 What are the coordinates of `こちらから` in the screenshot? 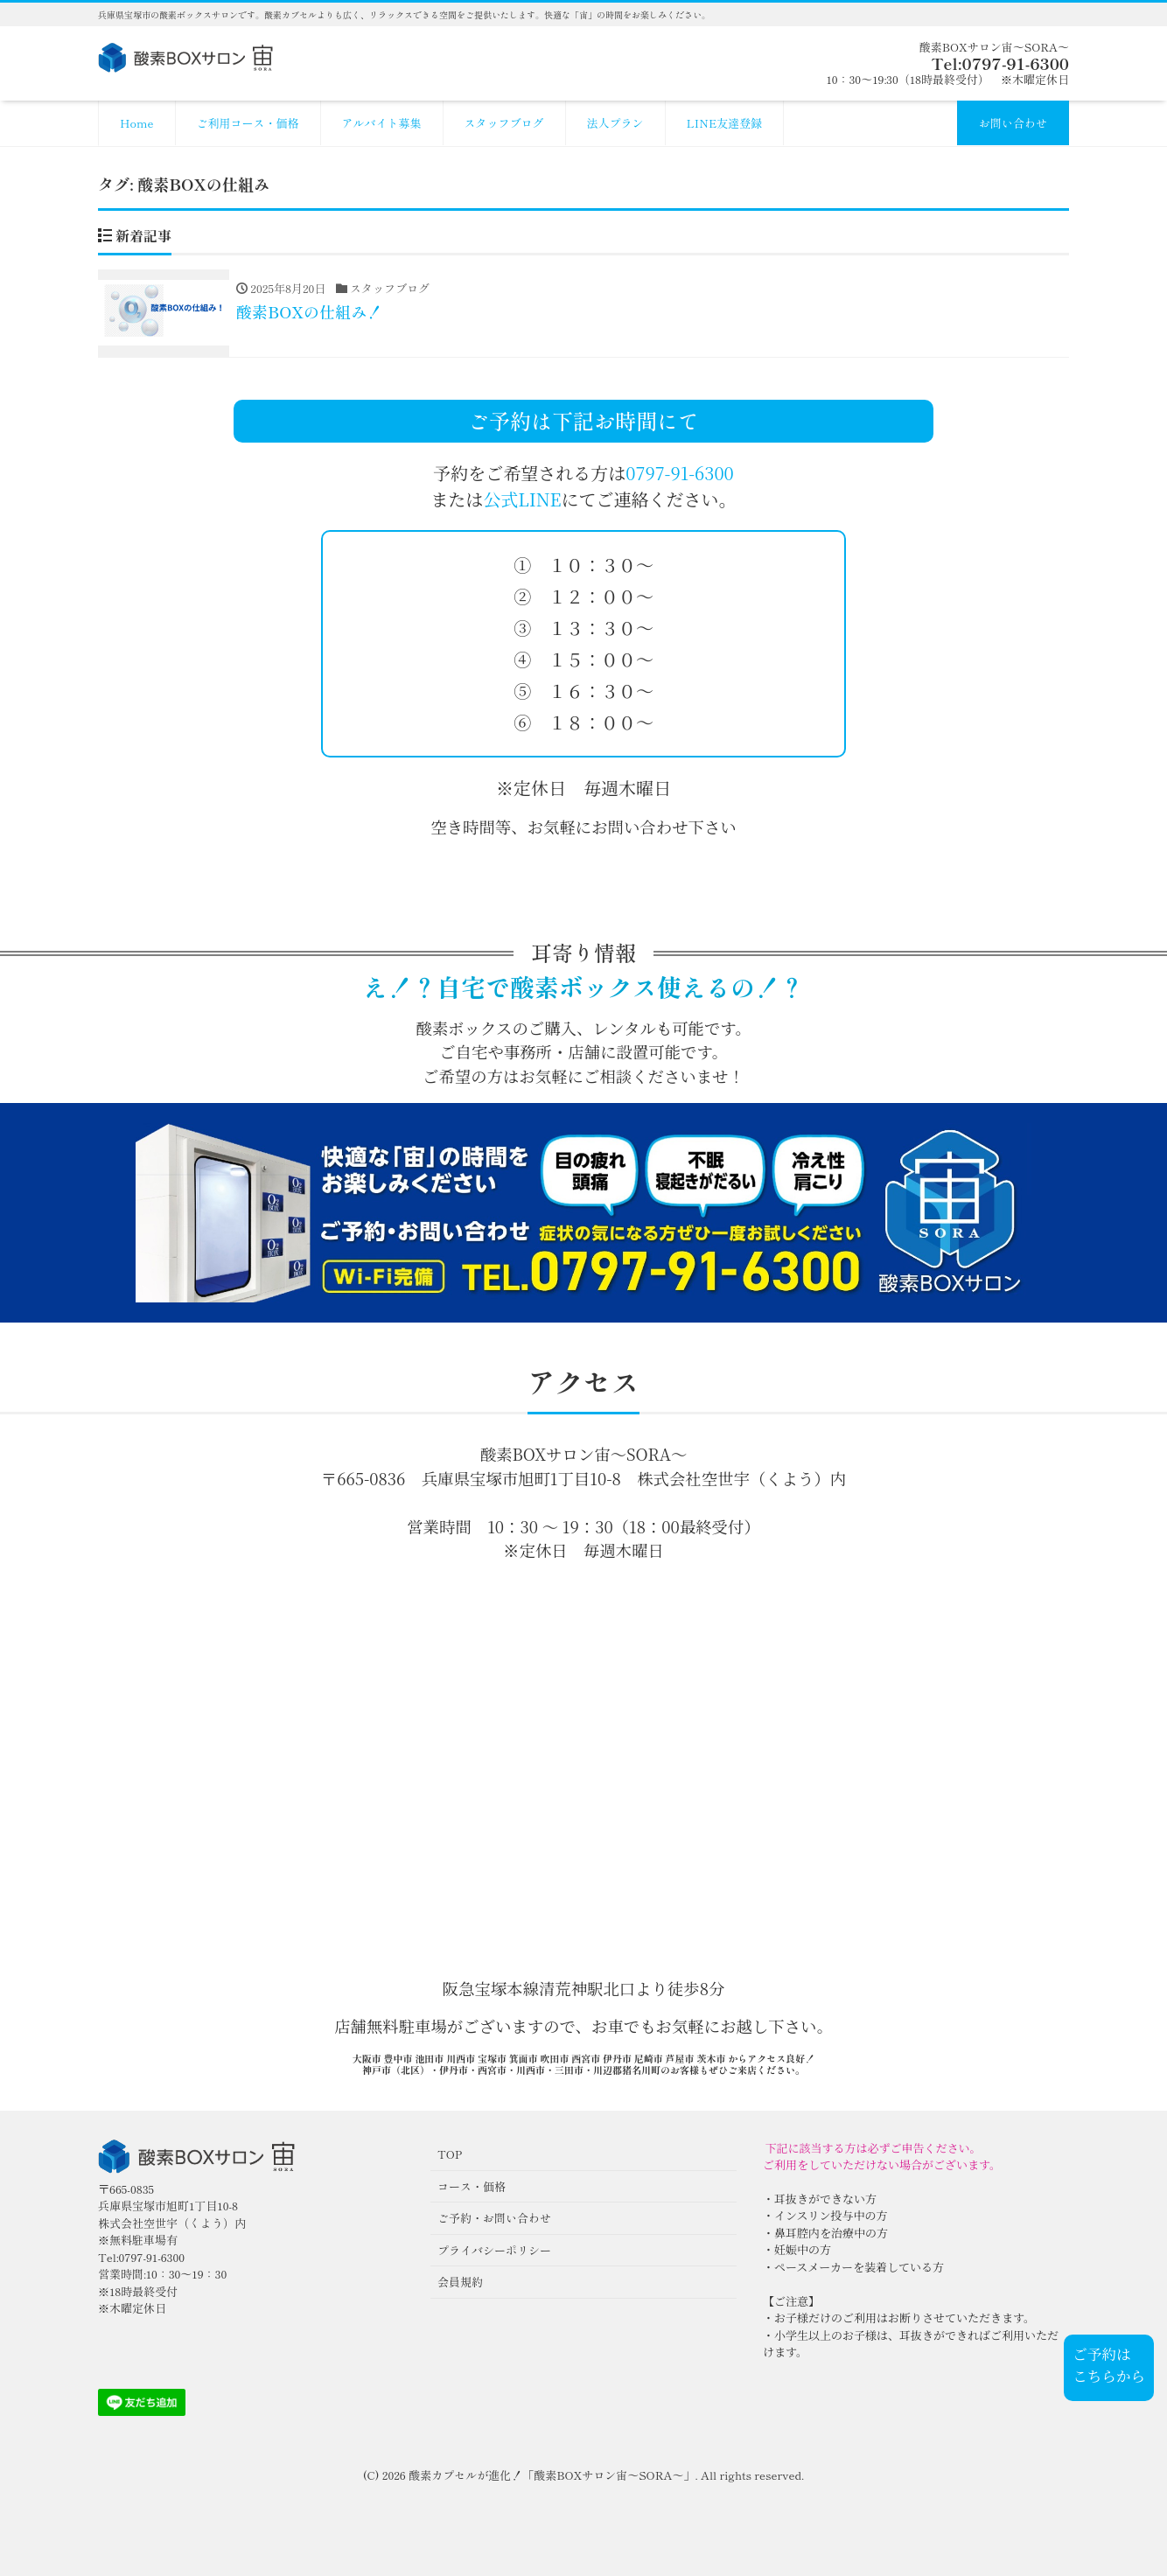 It's located at (1109, 2375).